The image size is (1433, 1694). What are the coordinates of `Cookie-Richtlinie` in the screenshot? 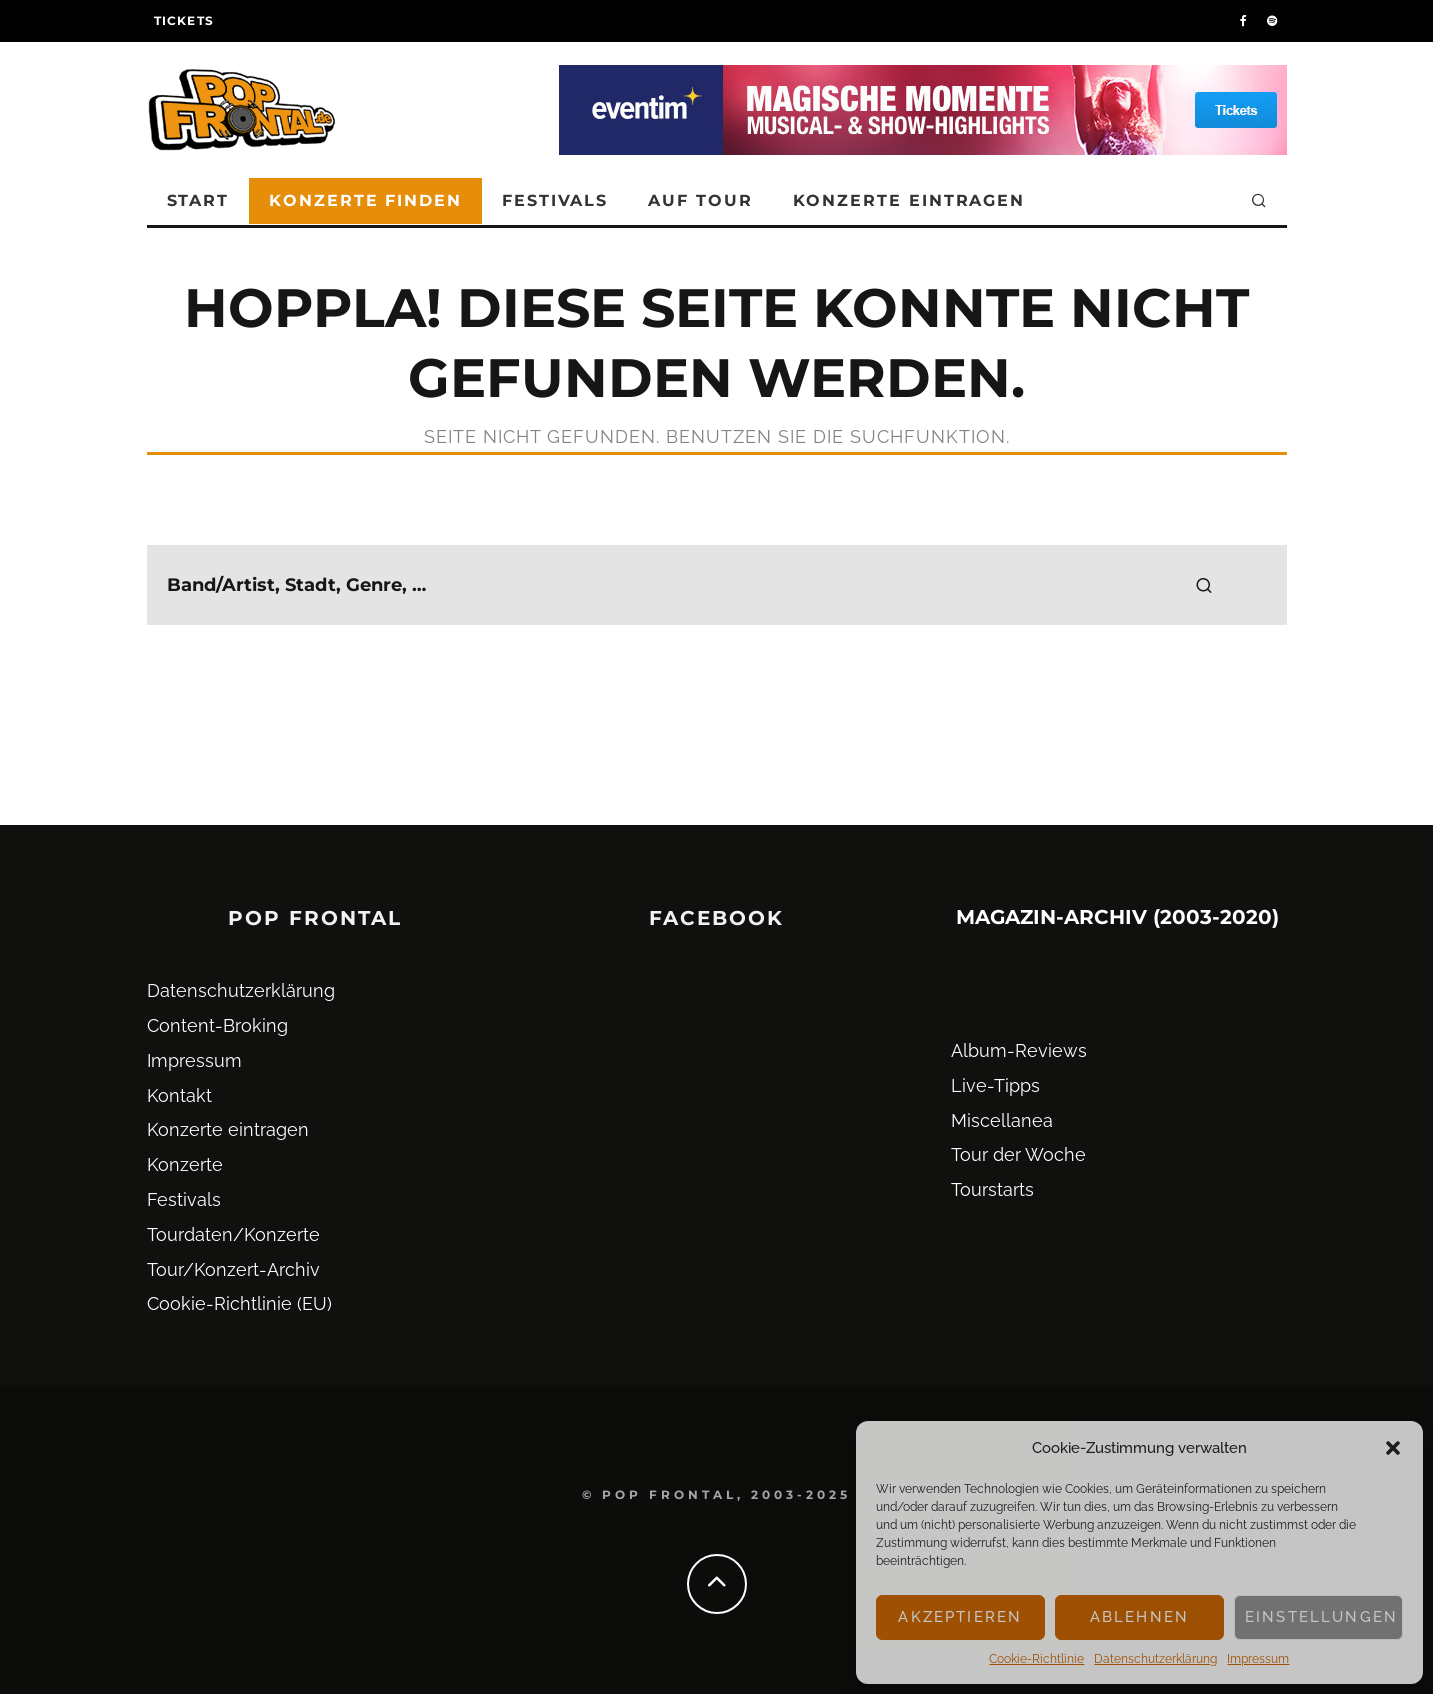 It's located at (1036, 1659).